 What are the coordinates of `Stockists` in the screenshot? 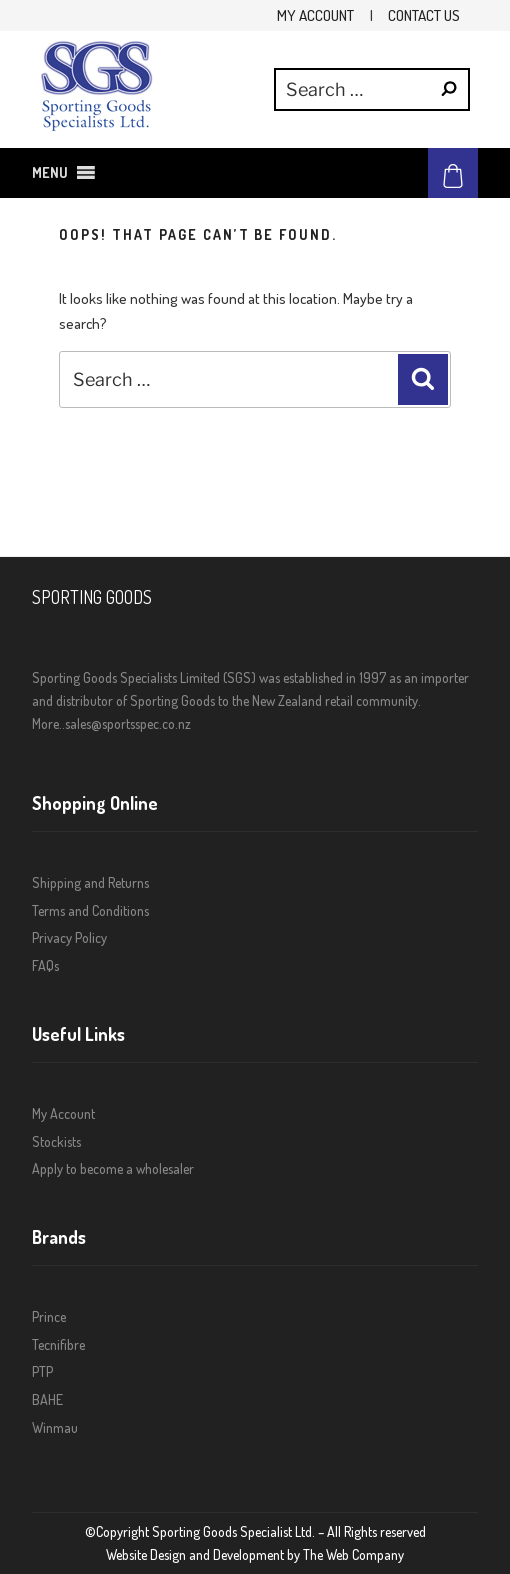 It's located at (56, 1141).